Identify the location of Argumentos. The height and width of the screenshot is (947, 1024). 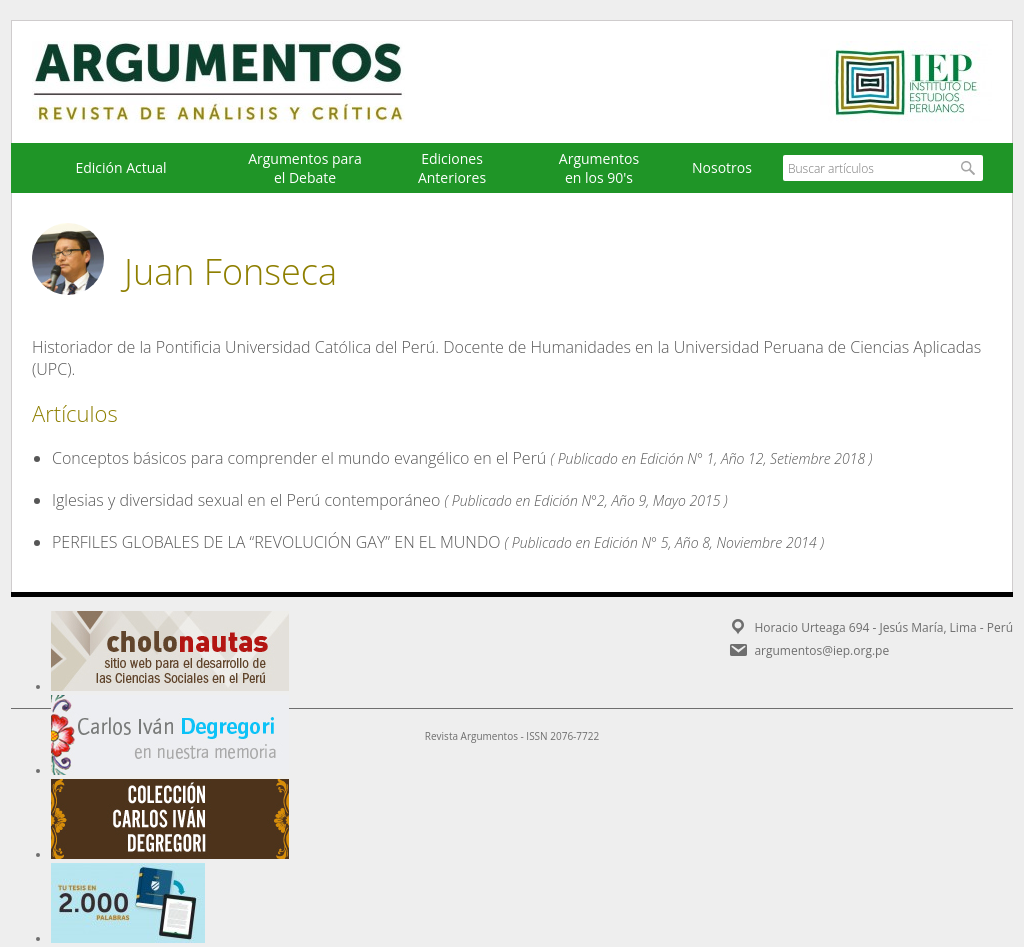
(237, 82).